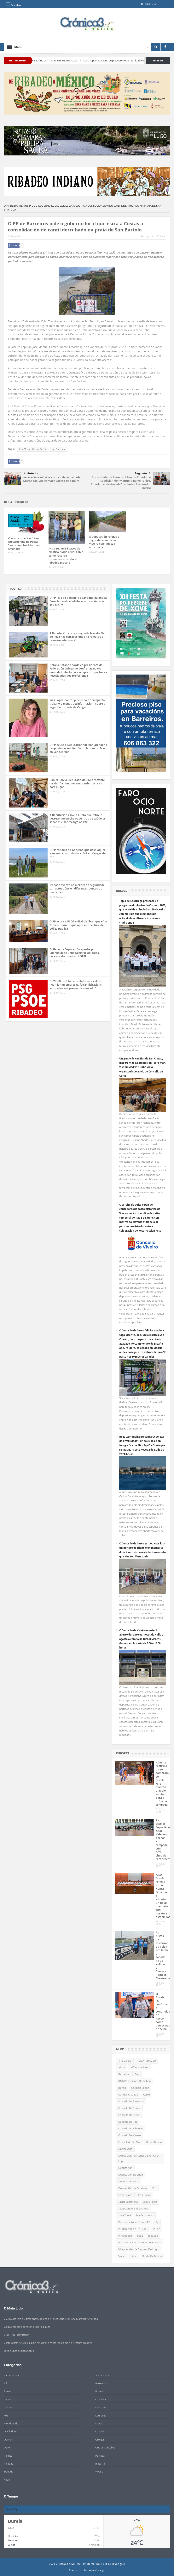 Image resolution: width=174 pixels, height=2576 pixels. What do you see at coordinates (140, 2235) in the screenshot?
I see `psoe [psoe (381 items)]` at bounding box center [140, 2235].